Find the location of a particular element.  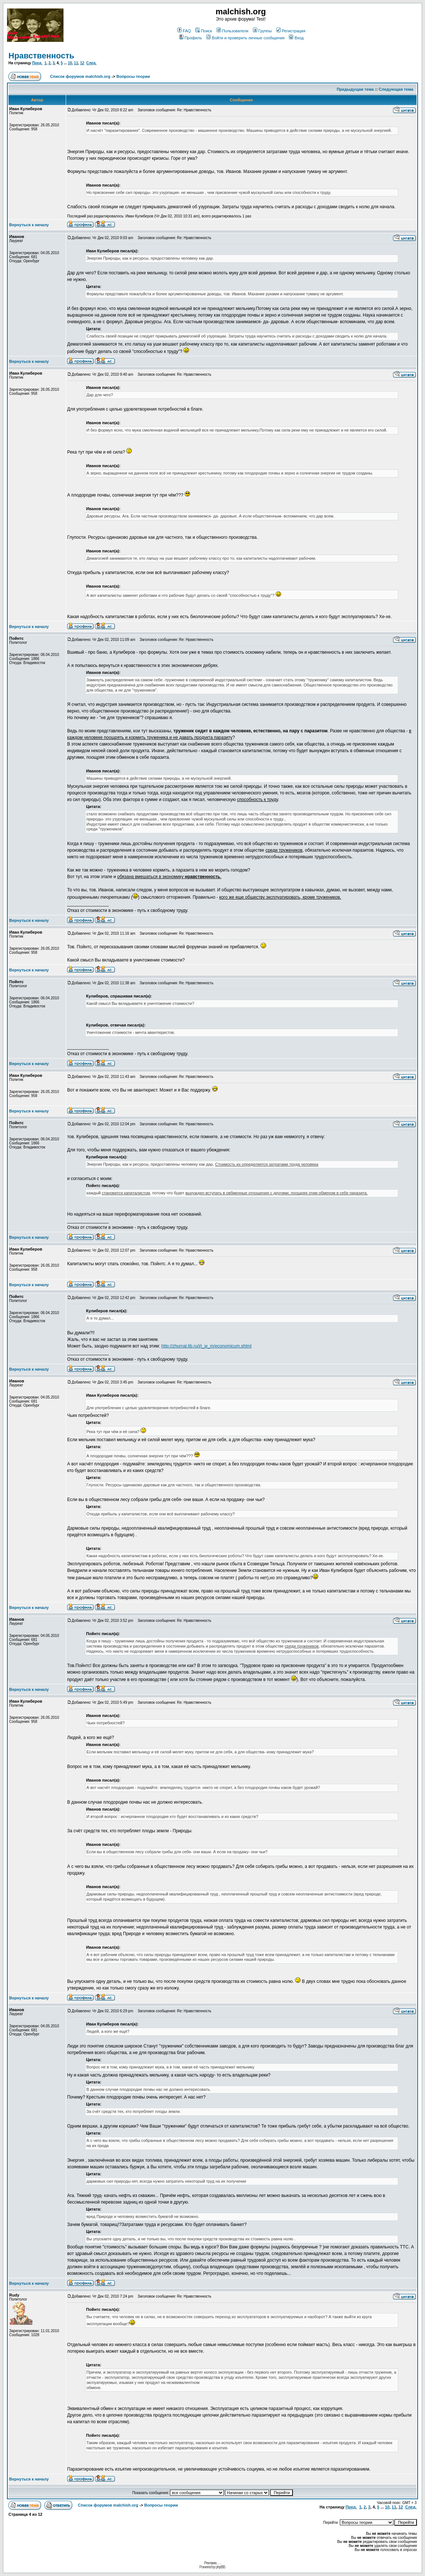

12 is located at coordinates (82, 63).